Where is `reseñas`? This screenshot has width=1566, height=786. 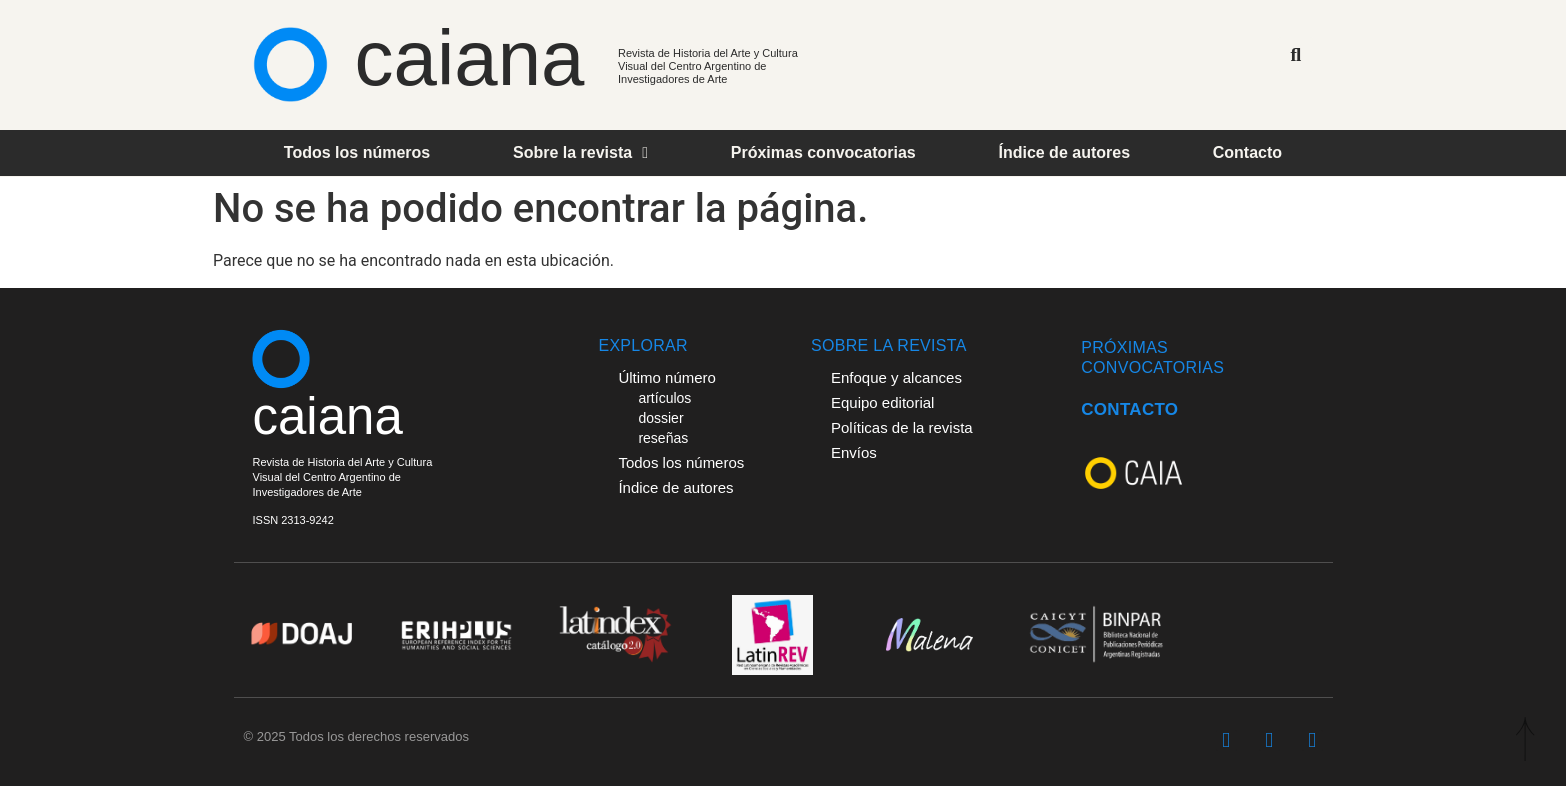
reseñas is located at coordinates (663, 438).